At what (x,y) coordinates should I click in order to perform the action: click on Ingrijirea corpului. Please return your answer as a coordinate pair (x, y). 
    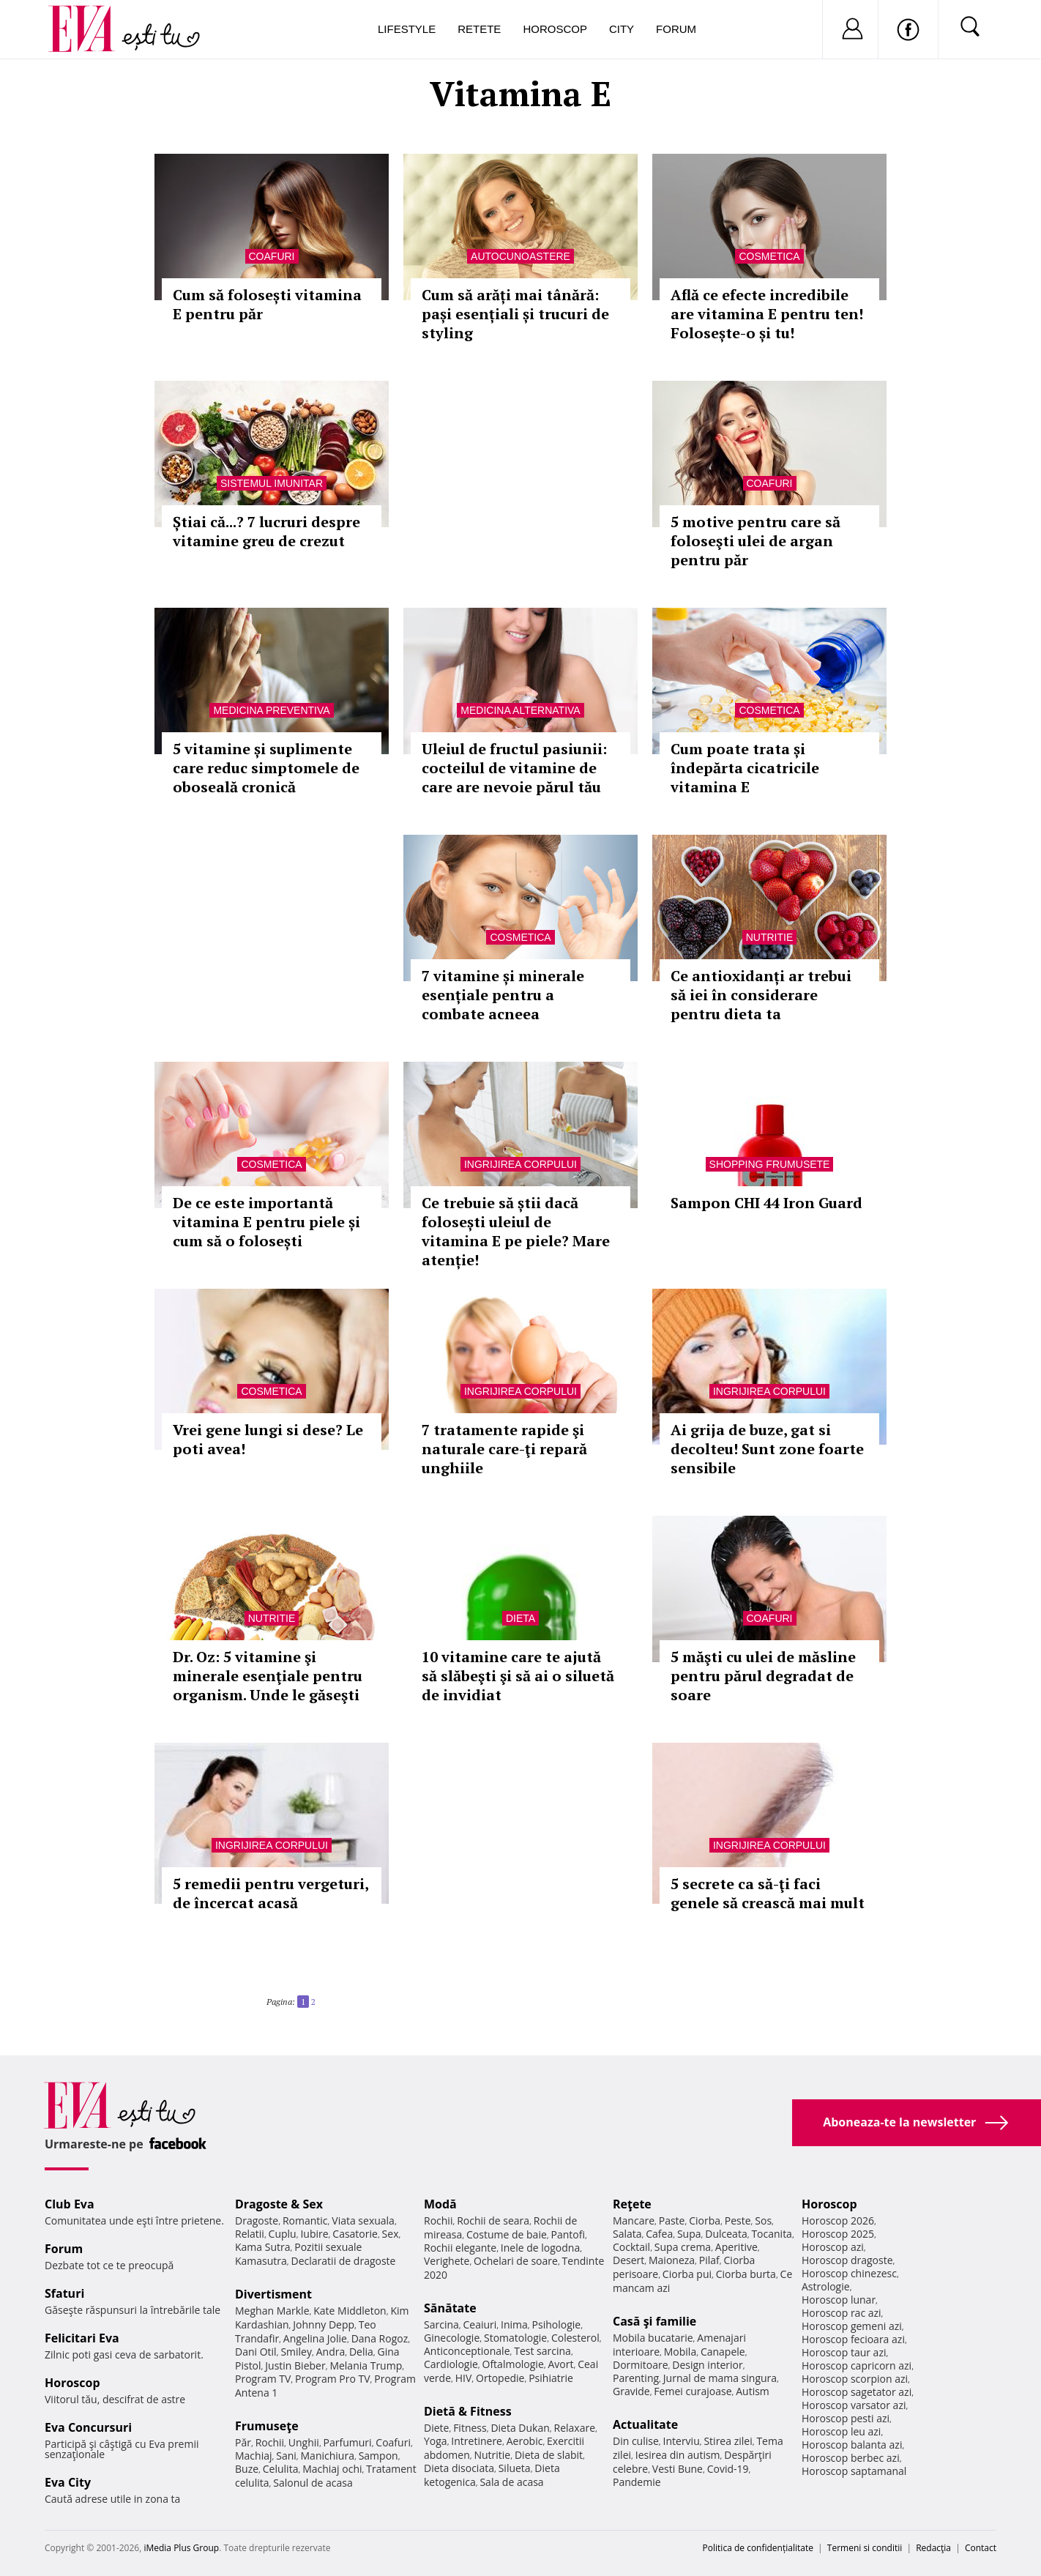
    Looking at the image, I should click on (520, 1164).